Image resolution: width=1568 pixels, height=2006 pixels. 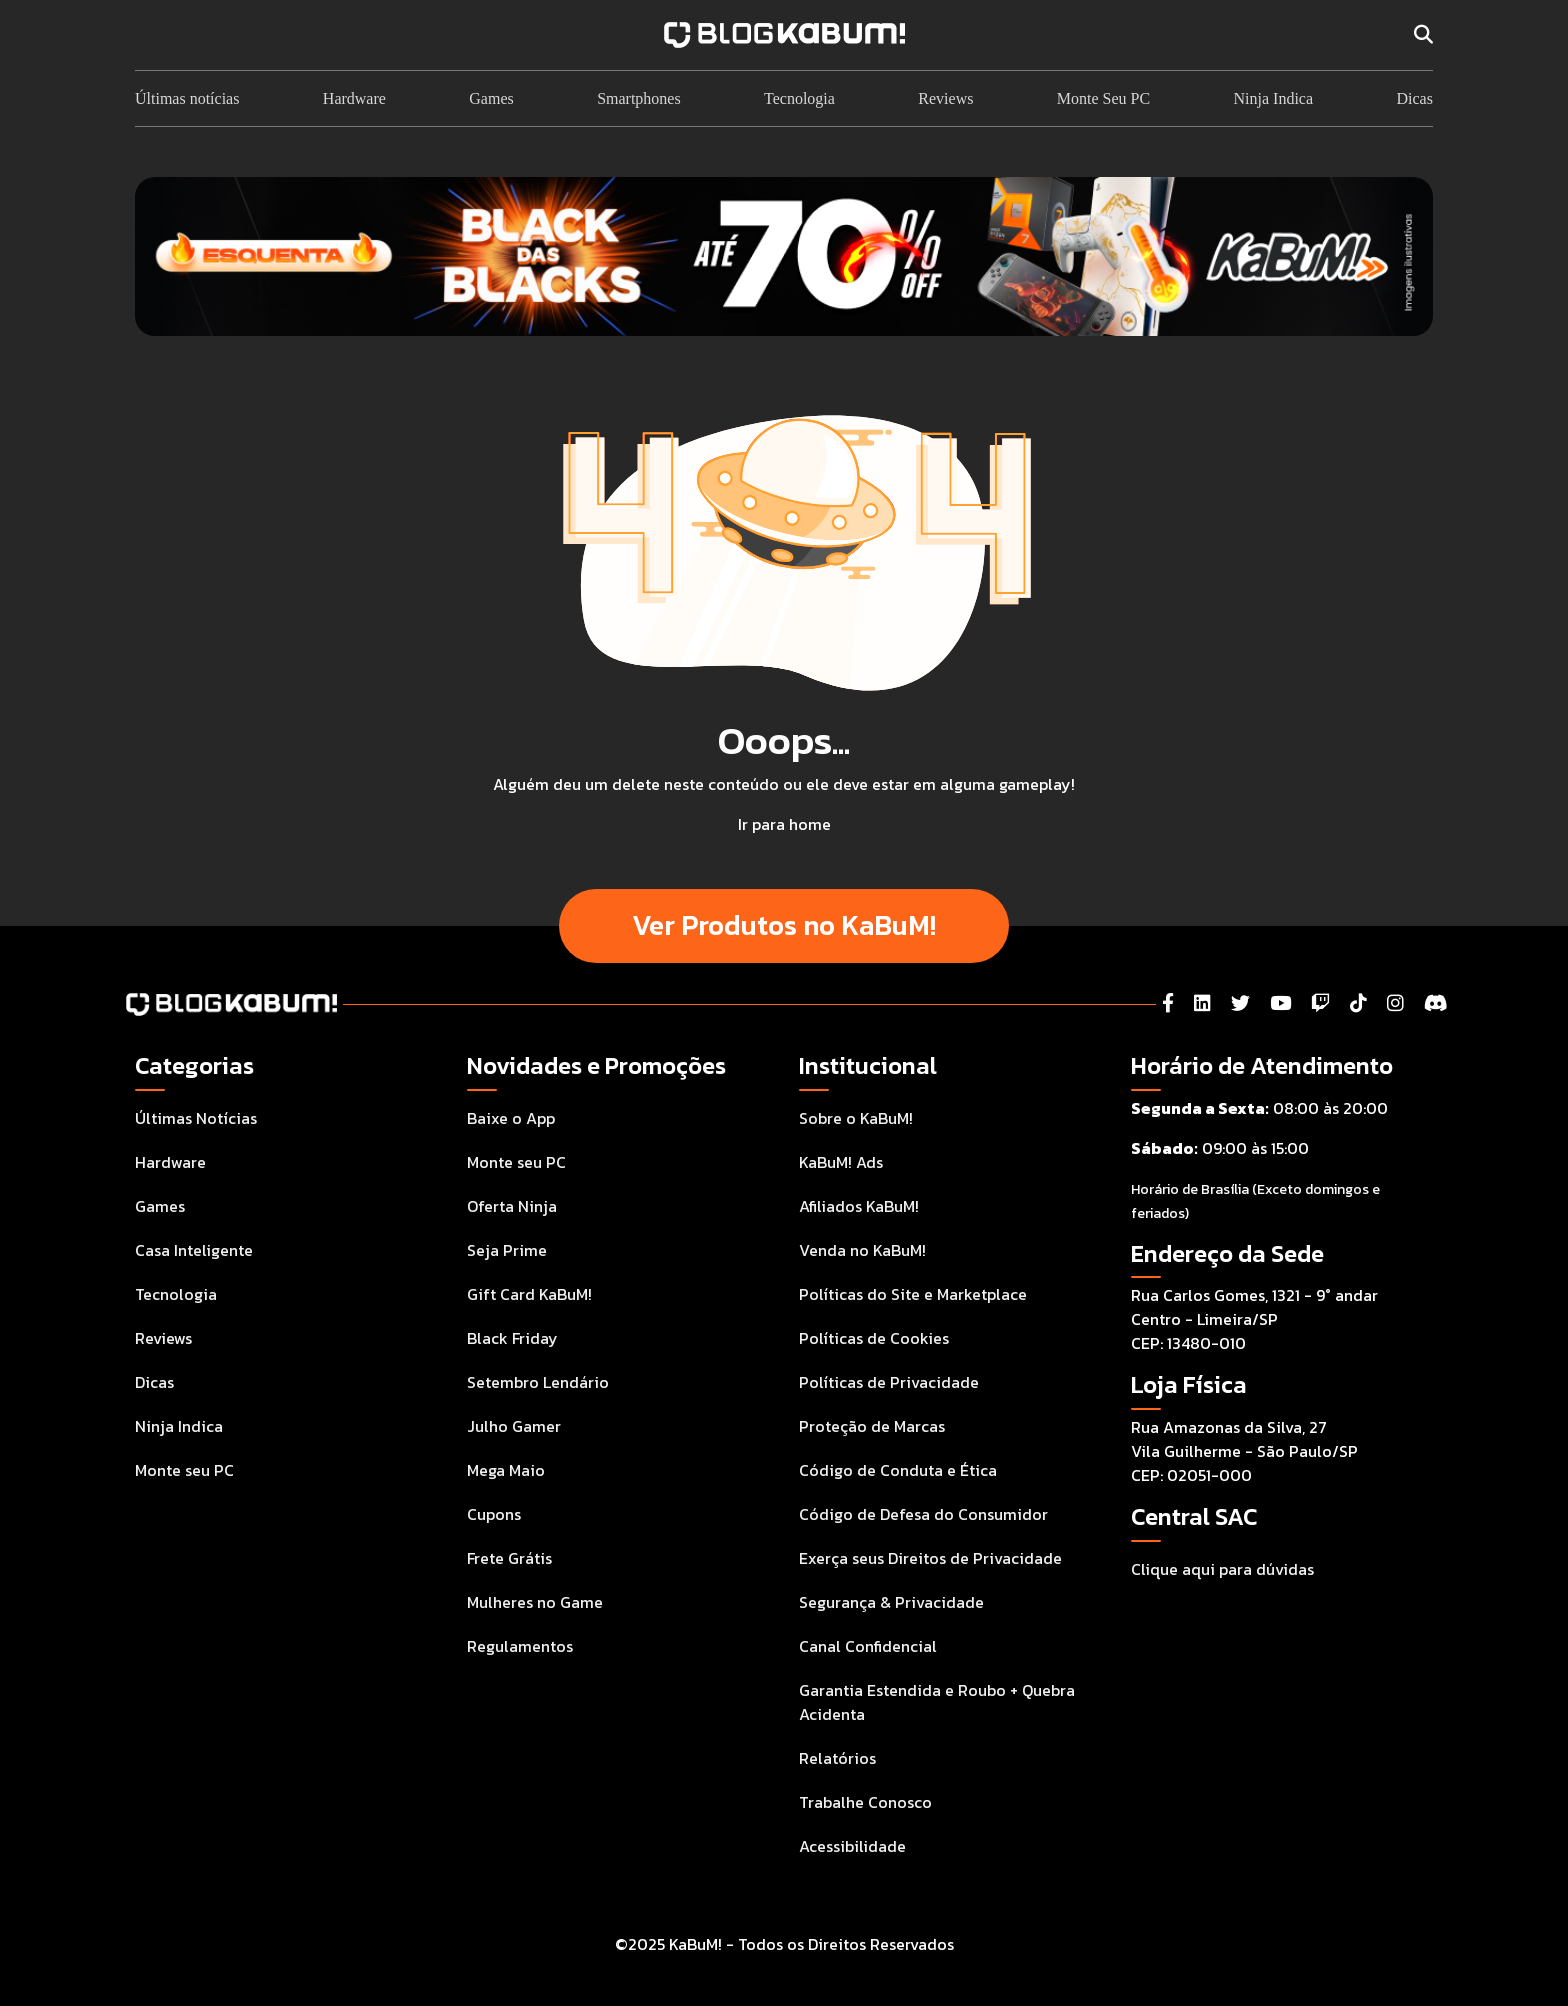 What do you see at coordinates (930, 1558) in the screenshot?
I see `Exerça seus Direitos de Privacidade` at bounding box center [930, 1558].